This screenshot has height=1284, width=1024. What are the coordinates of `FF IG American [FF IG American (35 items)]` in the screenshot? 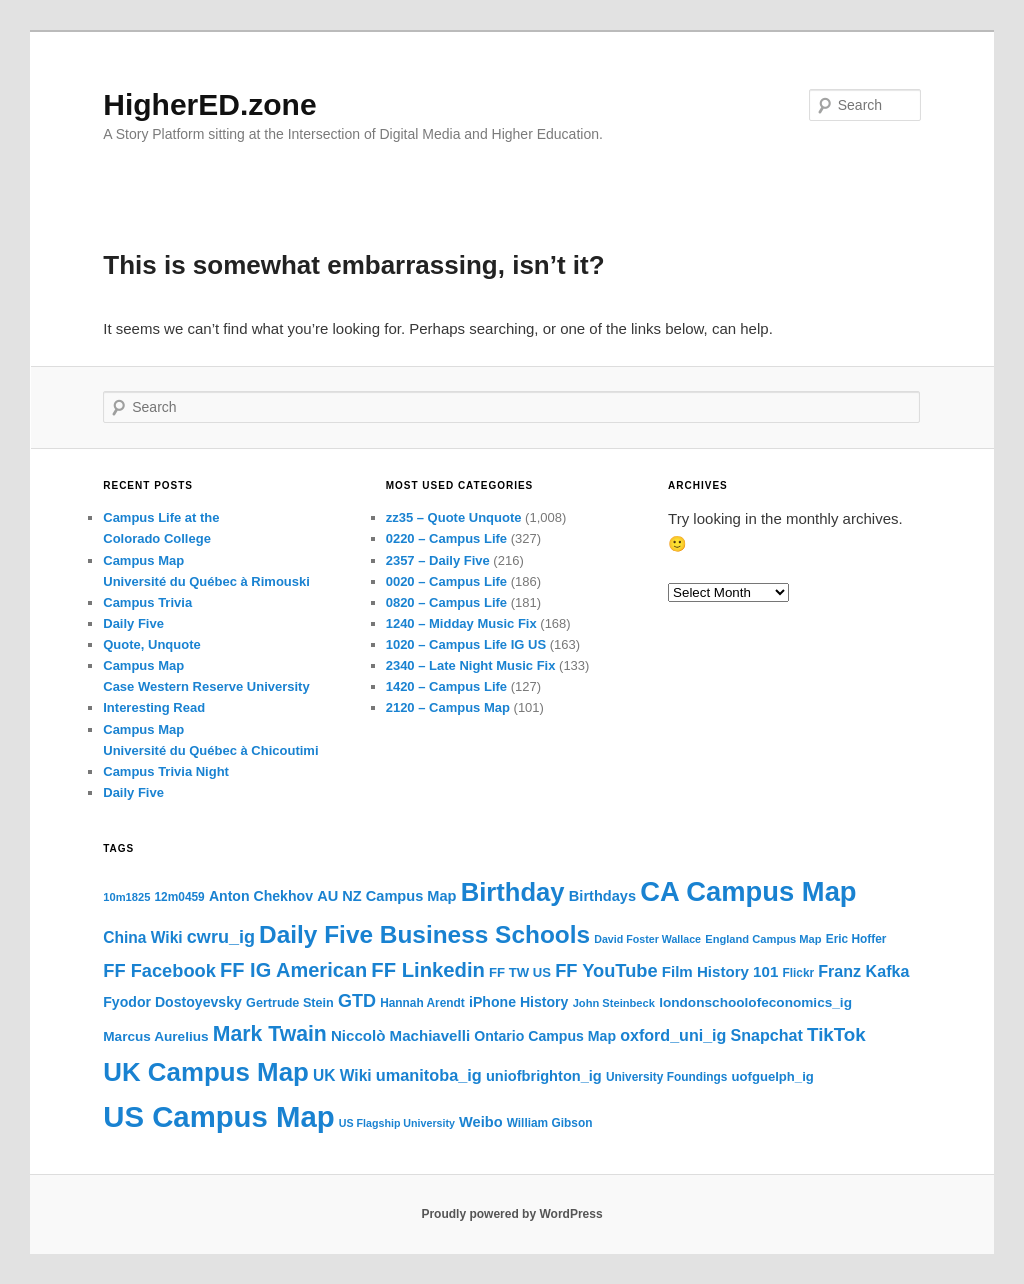 It's located at (293, 970).